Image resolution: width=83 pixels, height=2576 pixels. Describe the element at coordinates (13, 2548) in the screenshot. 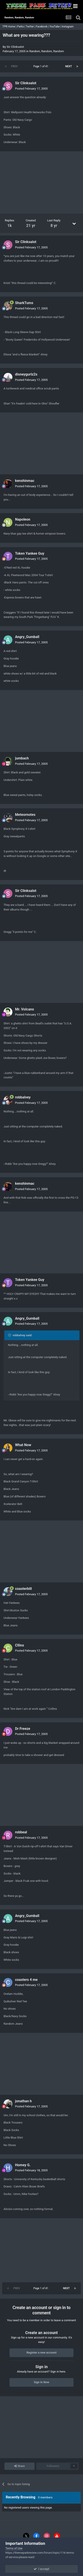

I see `Terms of Use` at that location.